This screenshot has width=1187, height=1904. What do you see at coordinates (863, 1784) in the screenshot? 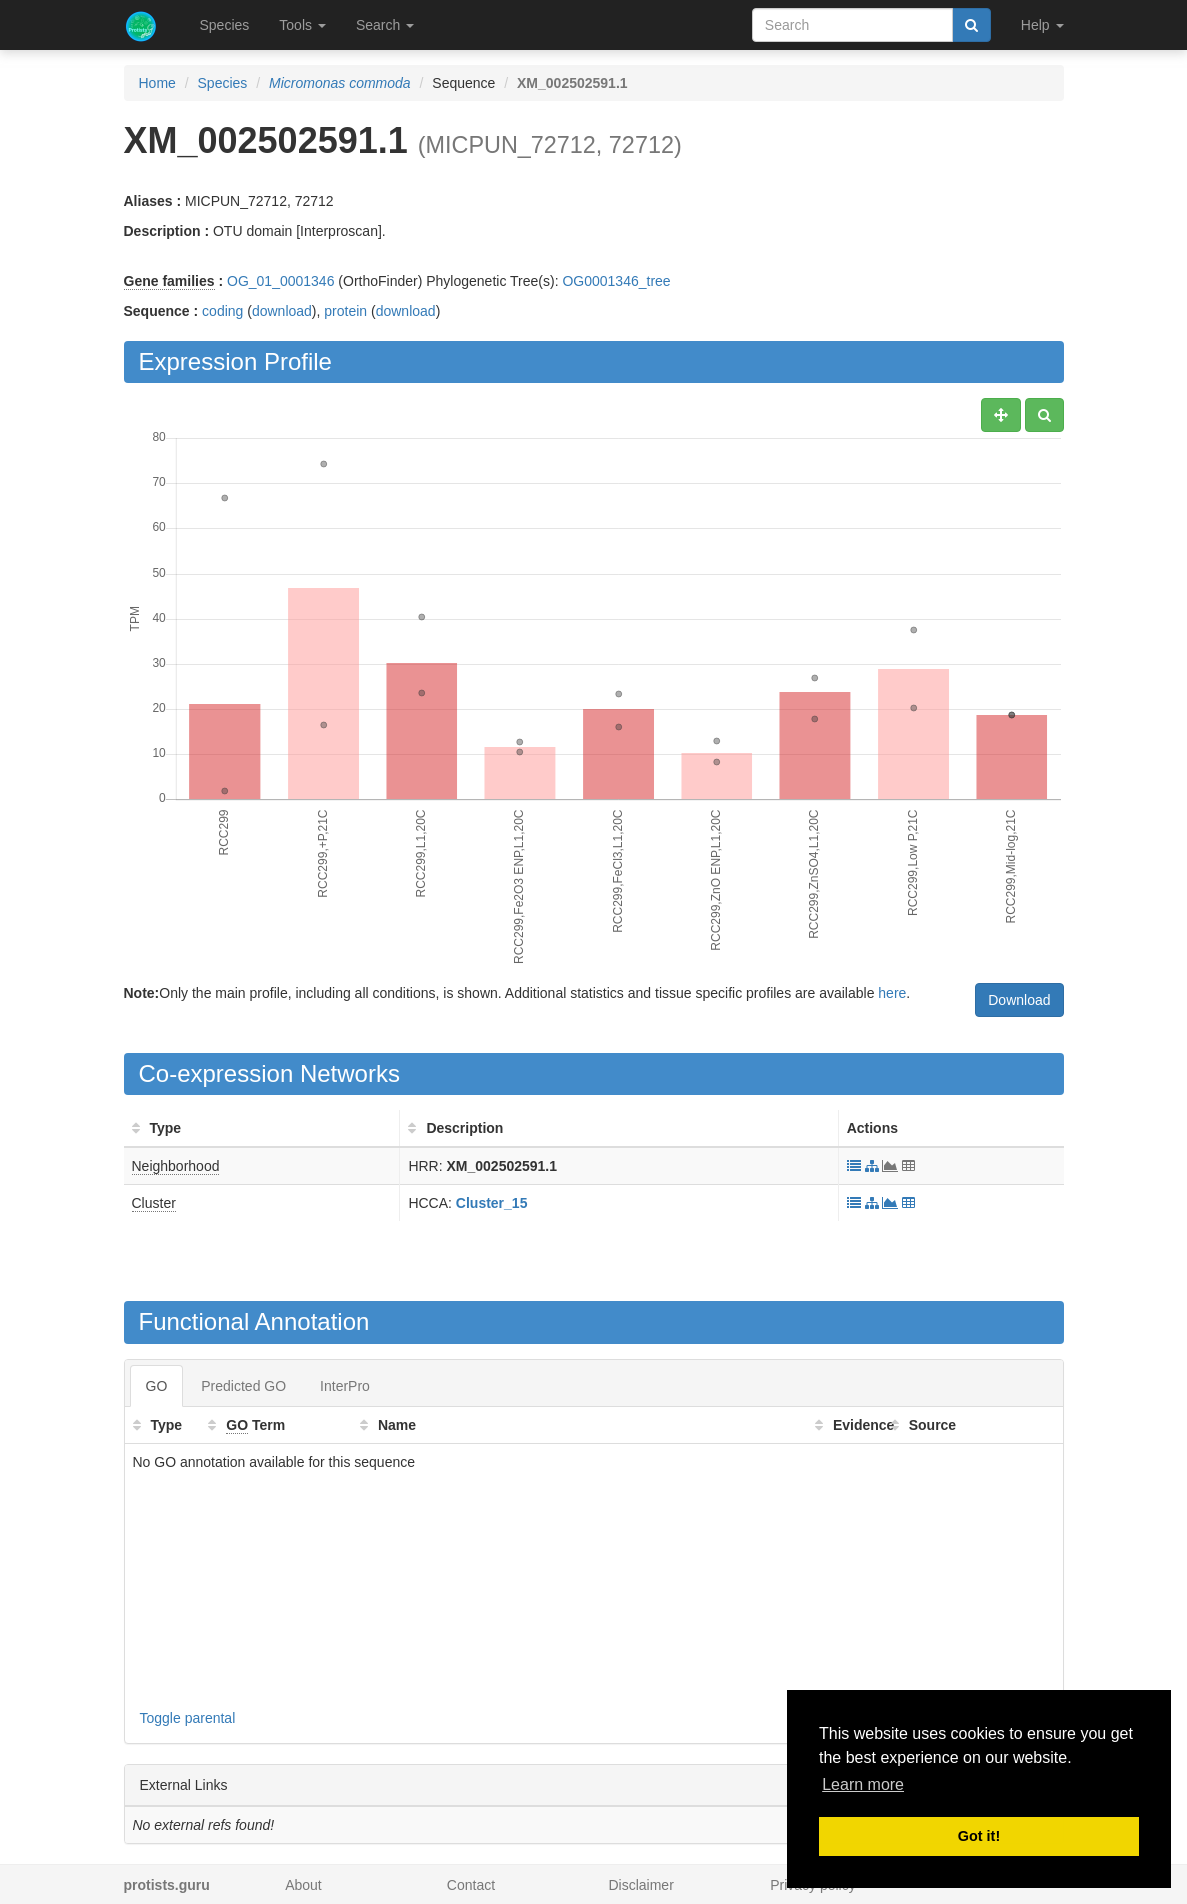
I see `Learn more [button]` at bounding box center [863, 1784].